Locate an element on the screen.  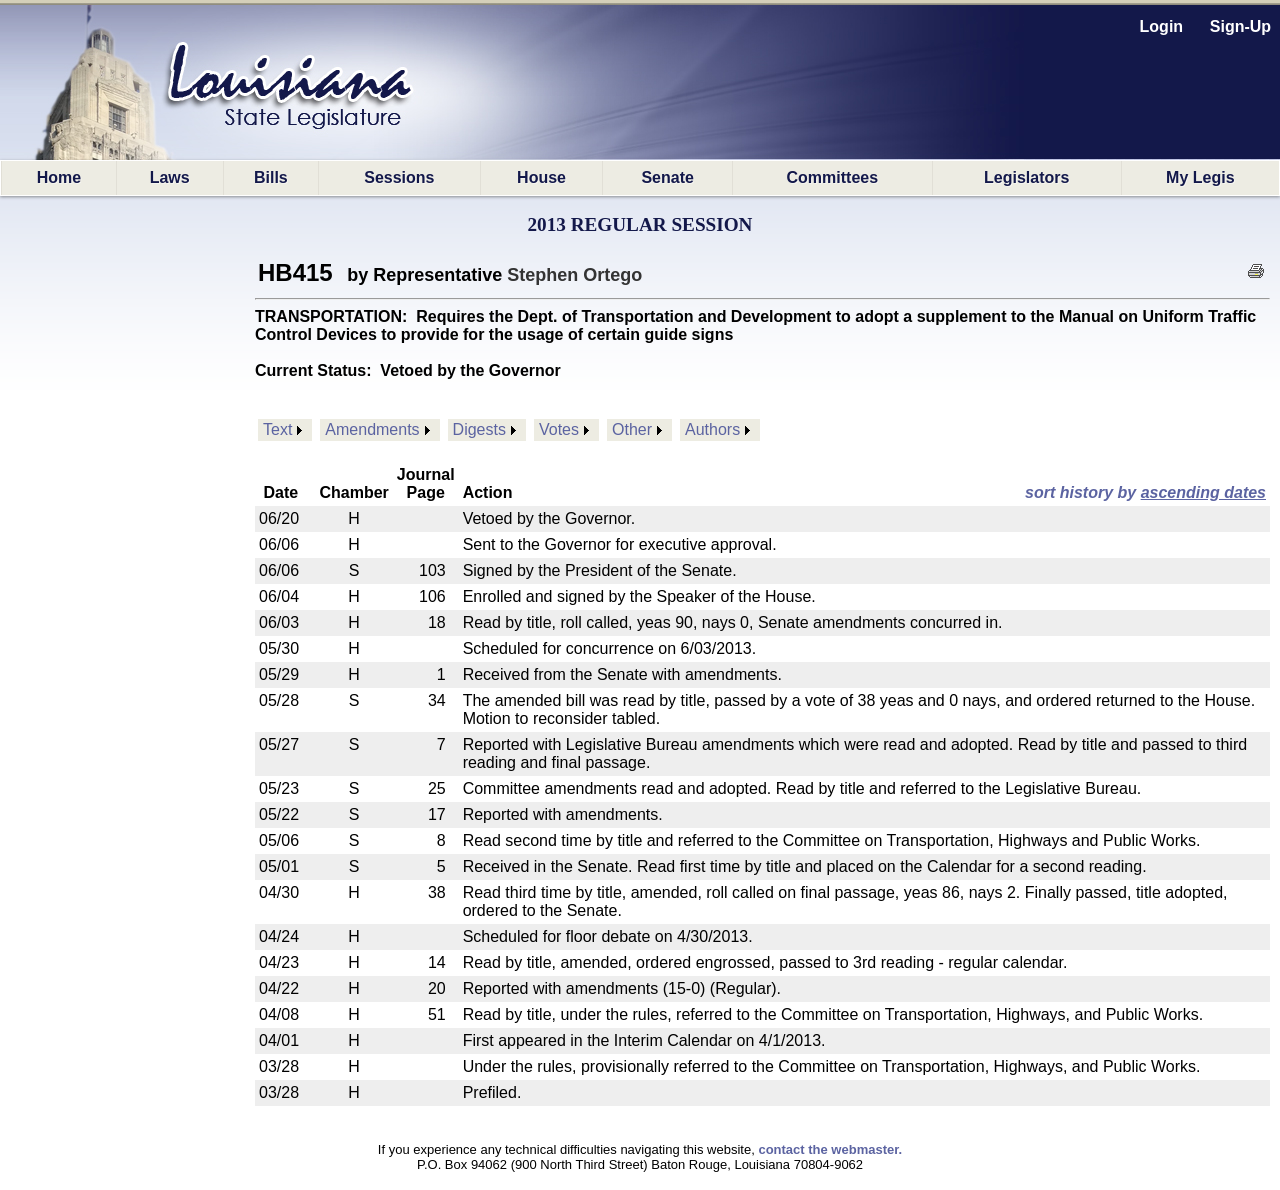
Laws is located at coordinates (170, 177).